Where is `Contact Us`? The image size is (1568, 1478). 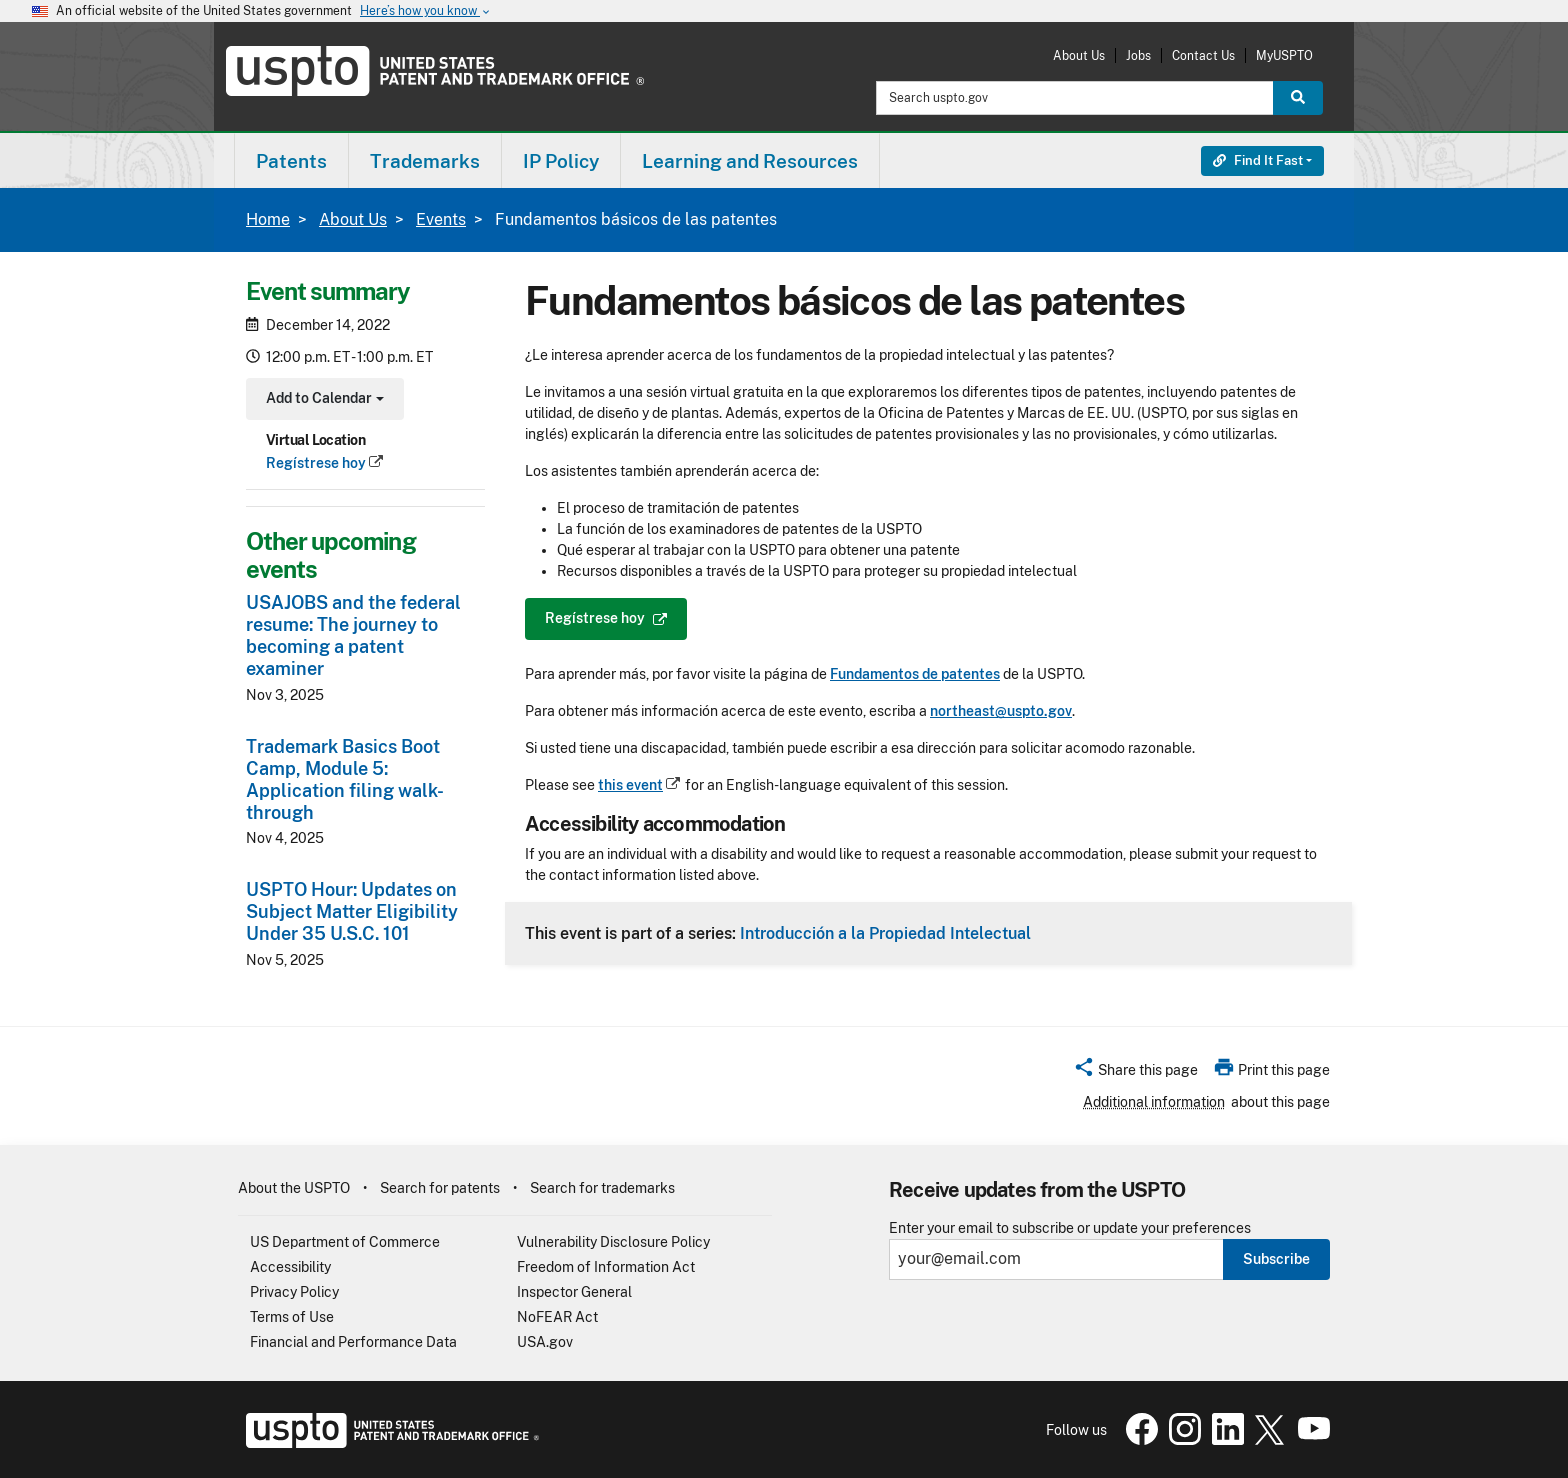
Contact Us is located at coordinates (1203, 55).